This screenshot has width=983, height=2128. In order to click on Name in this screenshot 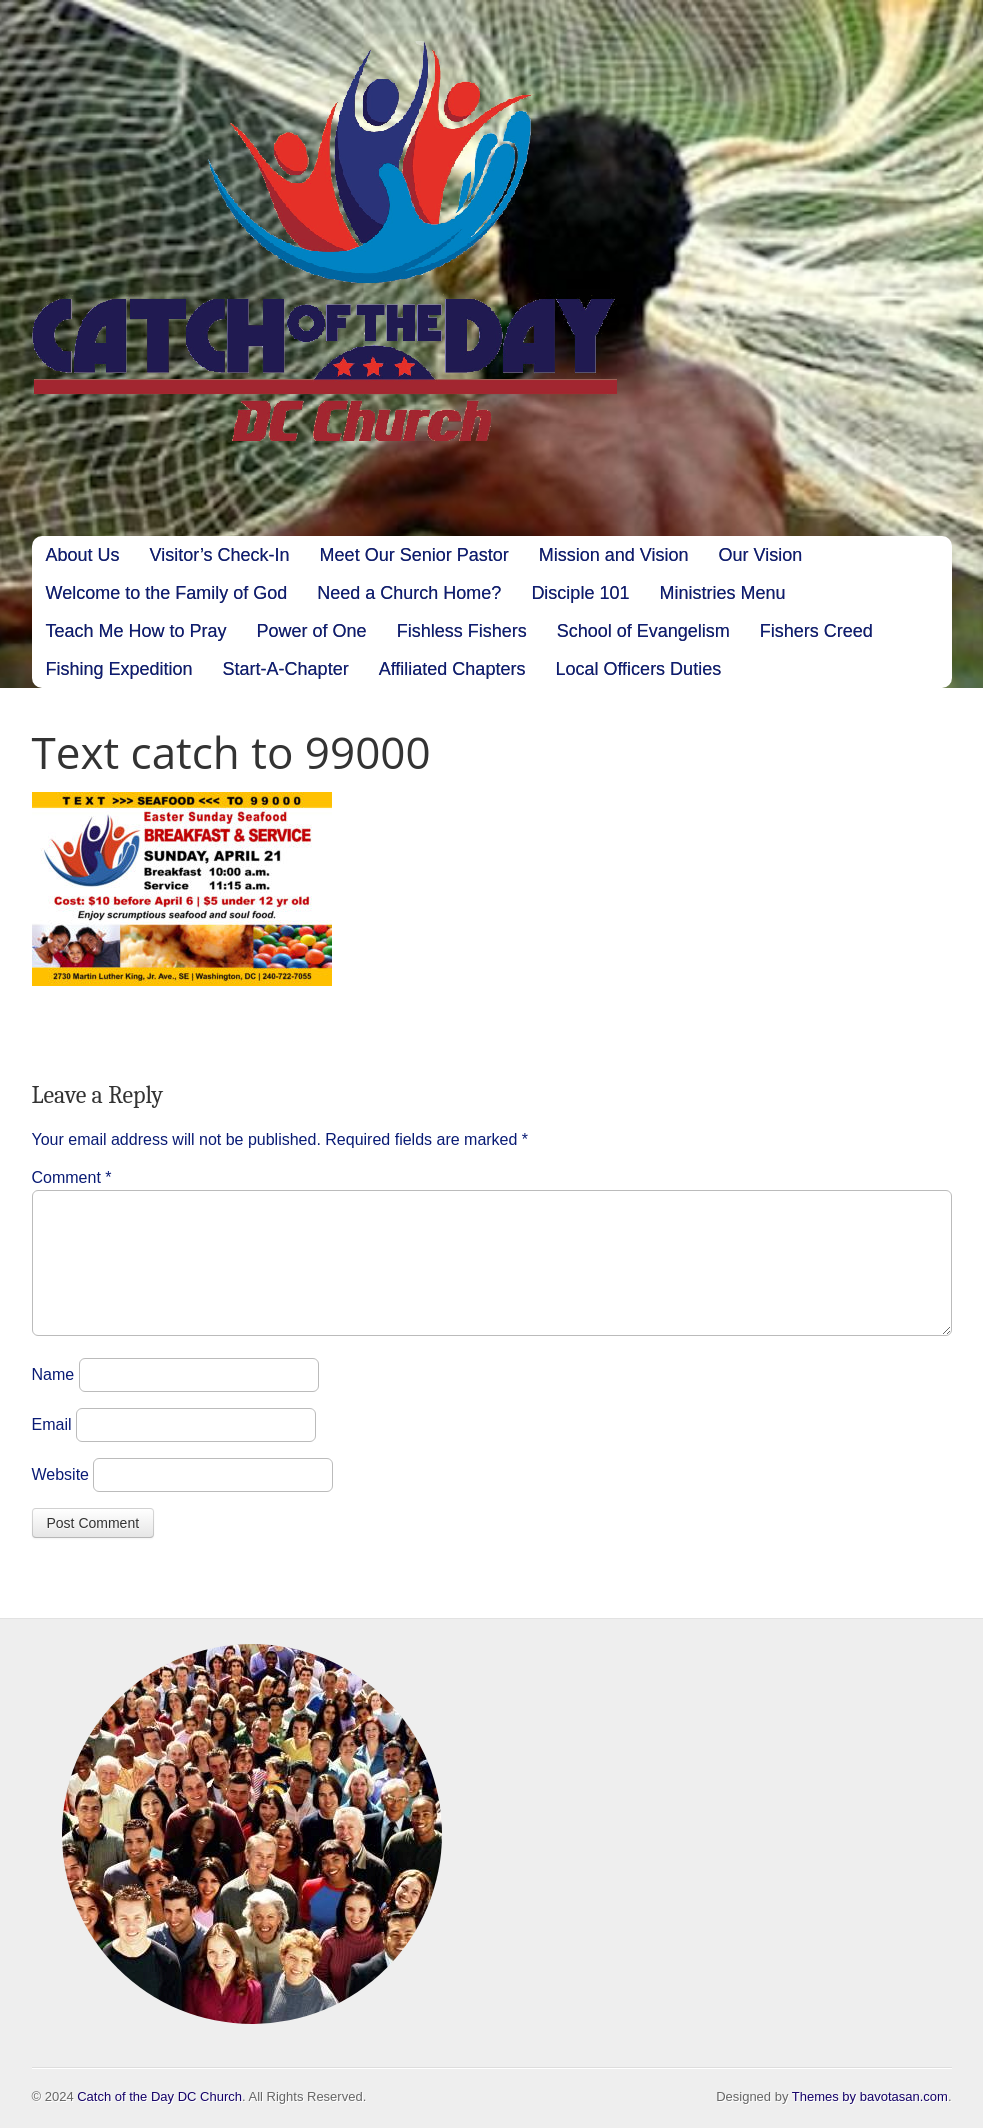, I will do `click(53, 1398)`.